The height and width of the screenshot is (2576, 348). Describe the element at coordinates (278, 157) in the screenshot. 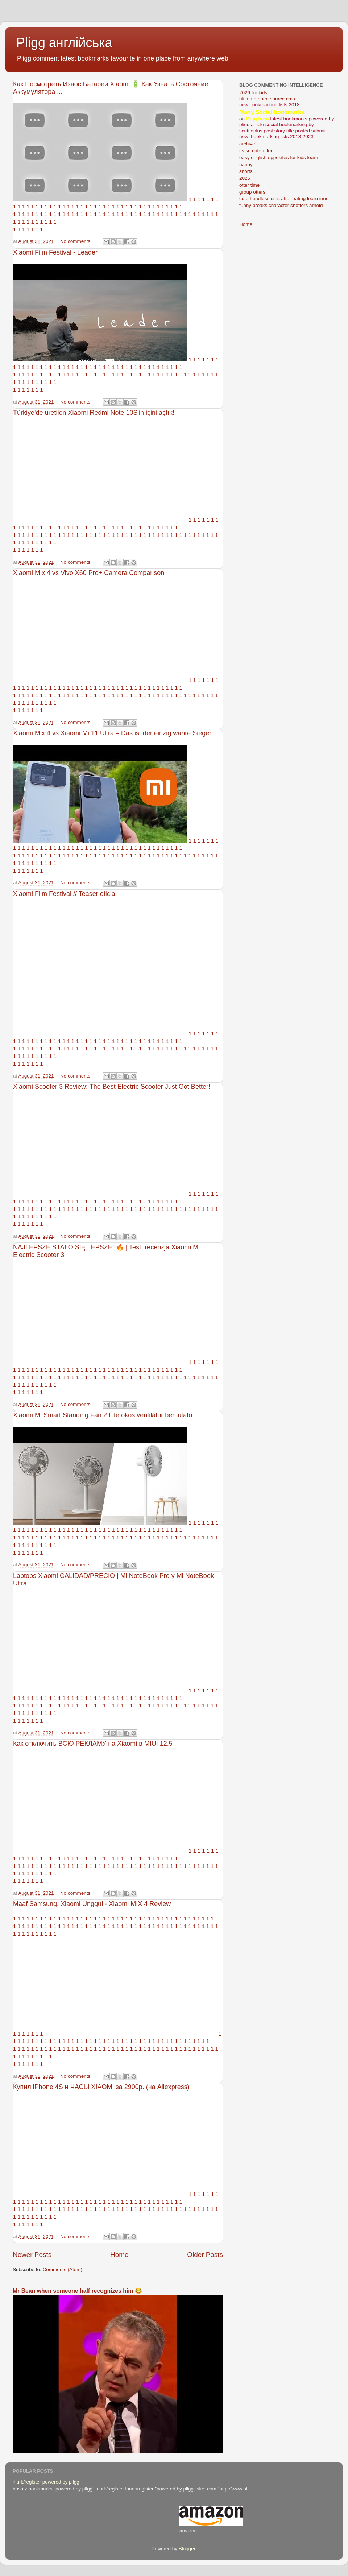

I see `easy english opposites for kids learn` at that location.